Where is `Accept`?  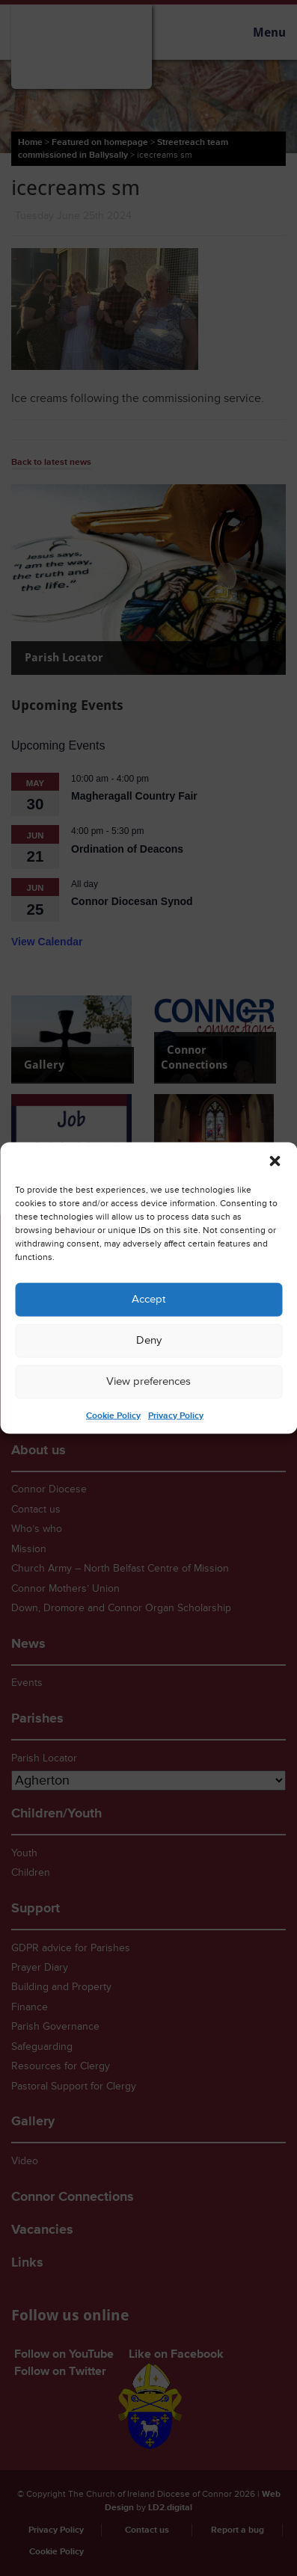
Accept is located at coordinates (148, 1299).